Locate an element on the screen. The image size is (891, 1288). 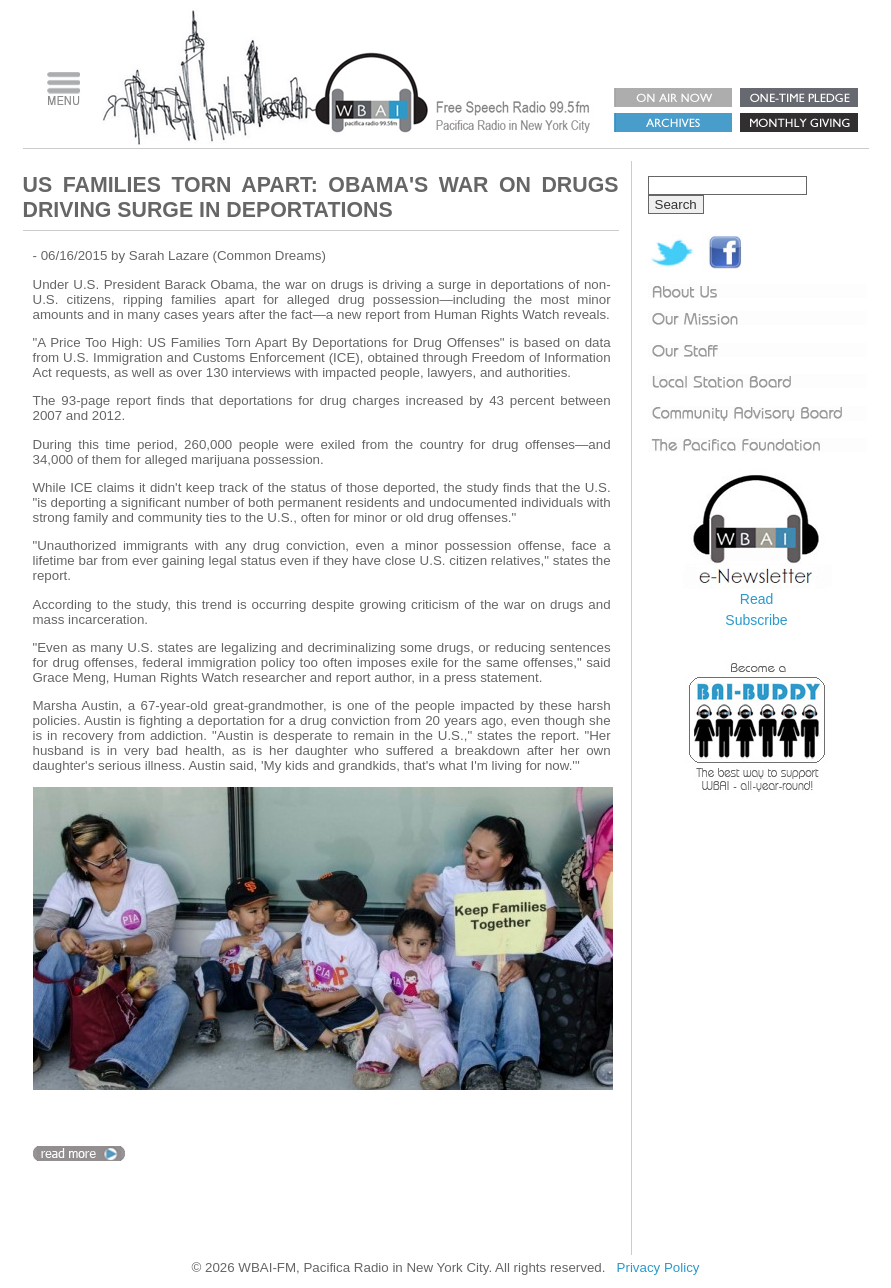
Privacy Policy is located at coordinates (658, 1267).